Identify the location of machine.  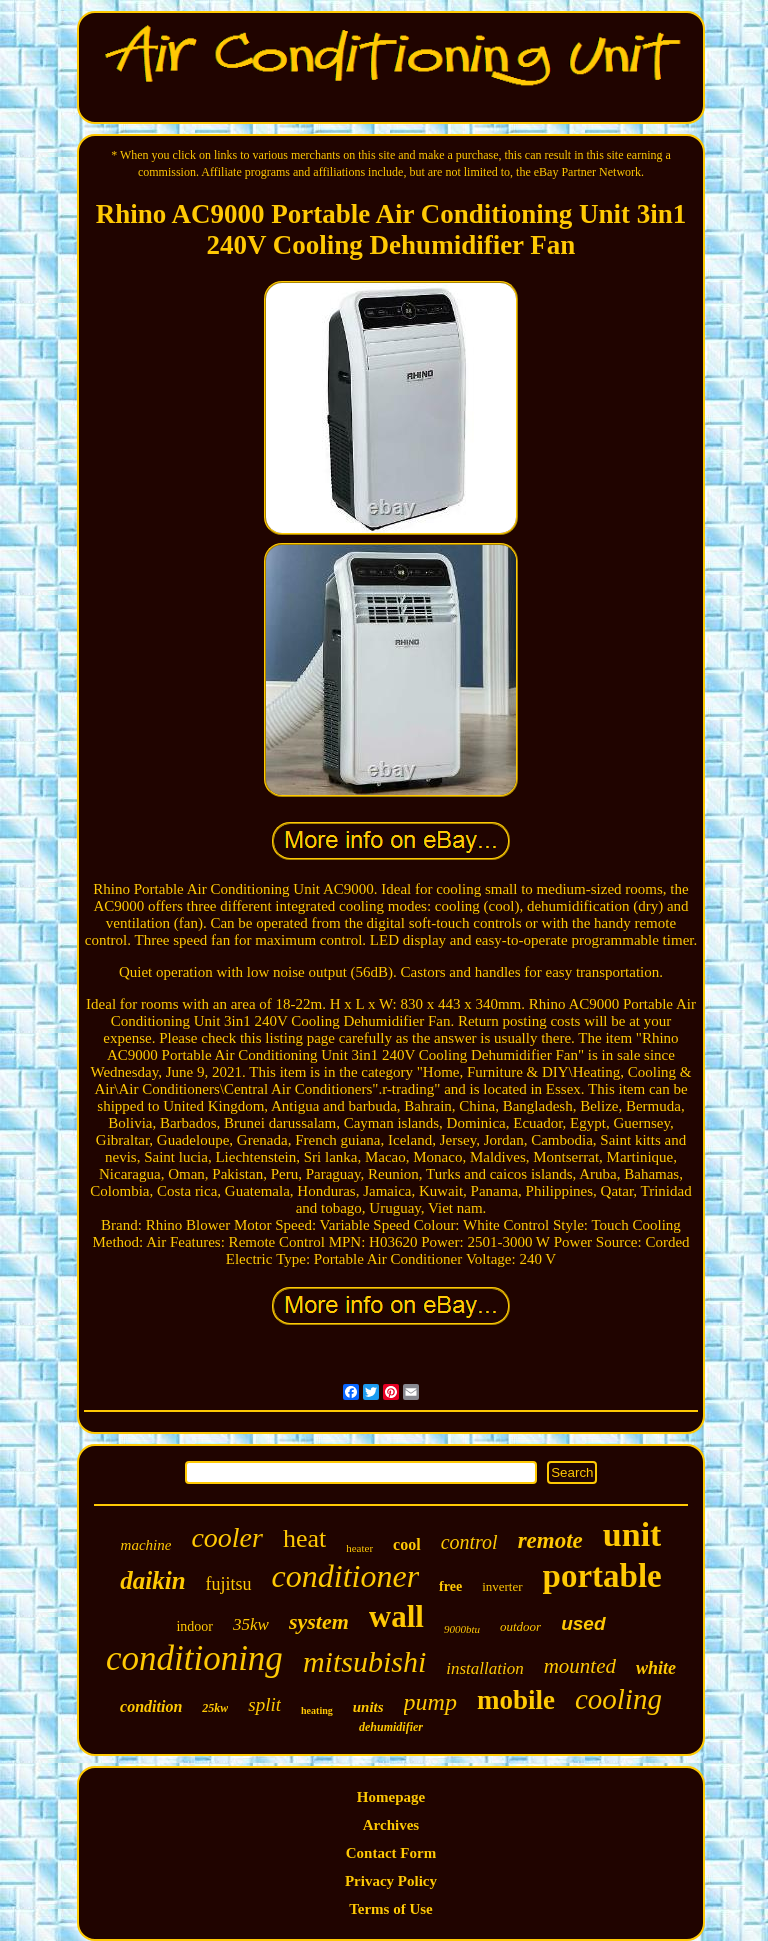
(146, 1545).